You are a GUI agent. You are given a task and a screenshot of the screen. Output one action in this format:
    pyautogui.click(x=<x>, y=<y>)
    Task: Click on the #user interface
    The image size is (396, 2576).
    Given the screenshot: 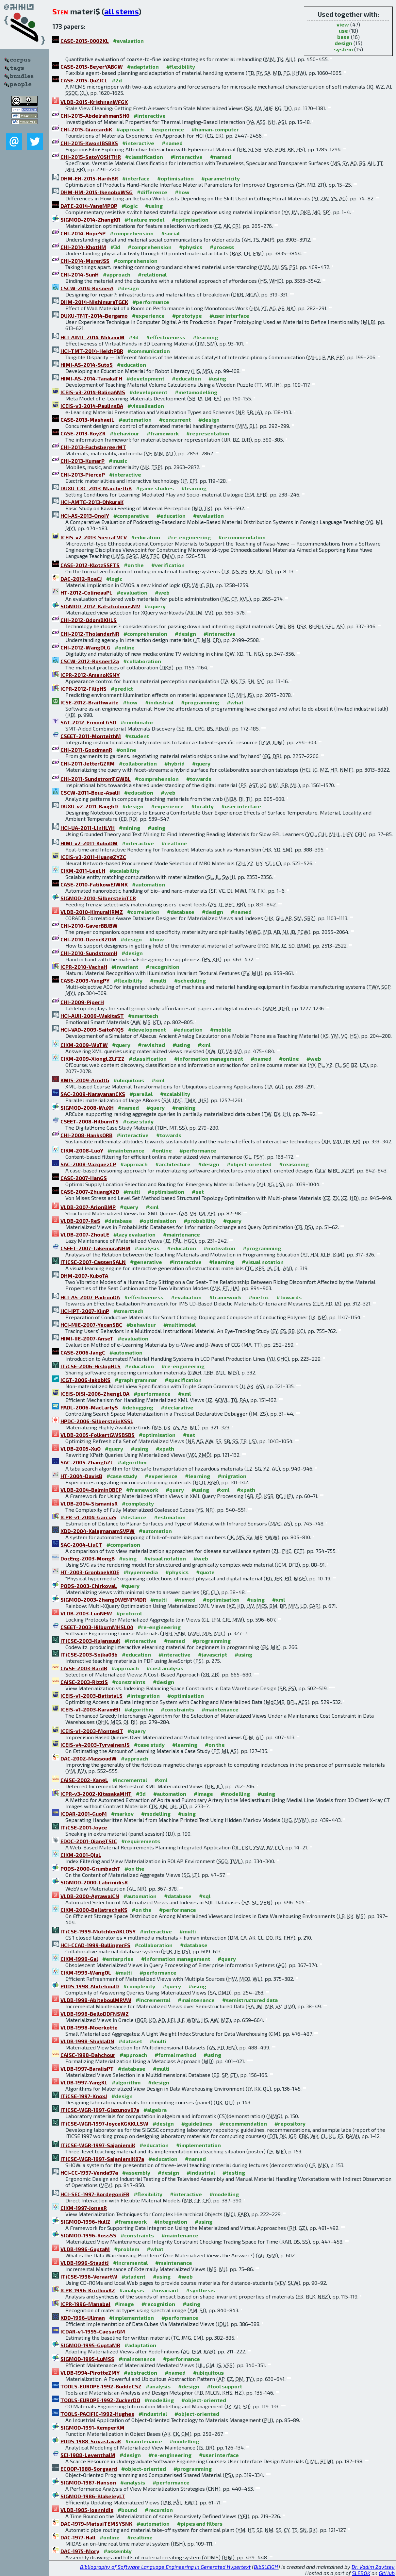 What is the action you would take?
    pyautogui.click(x=229, y=315)
    